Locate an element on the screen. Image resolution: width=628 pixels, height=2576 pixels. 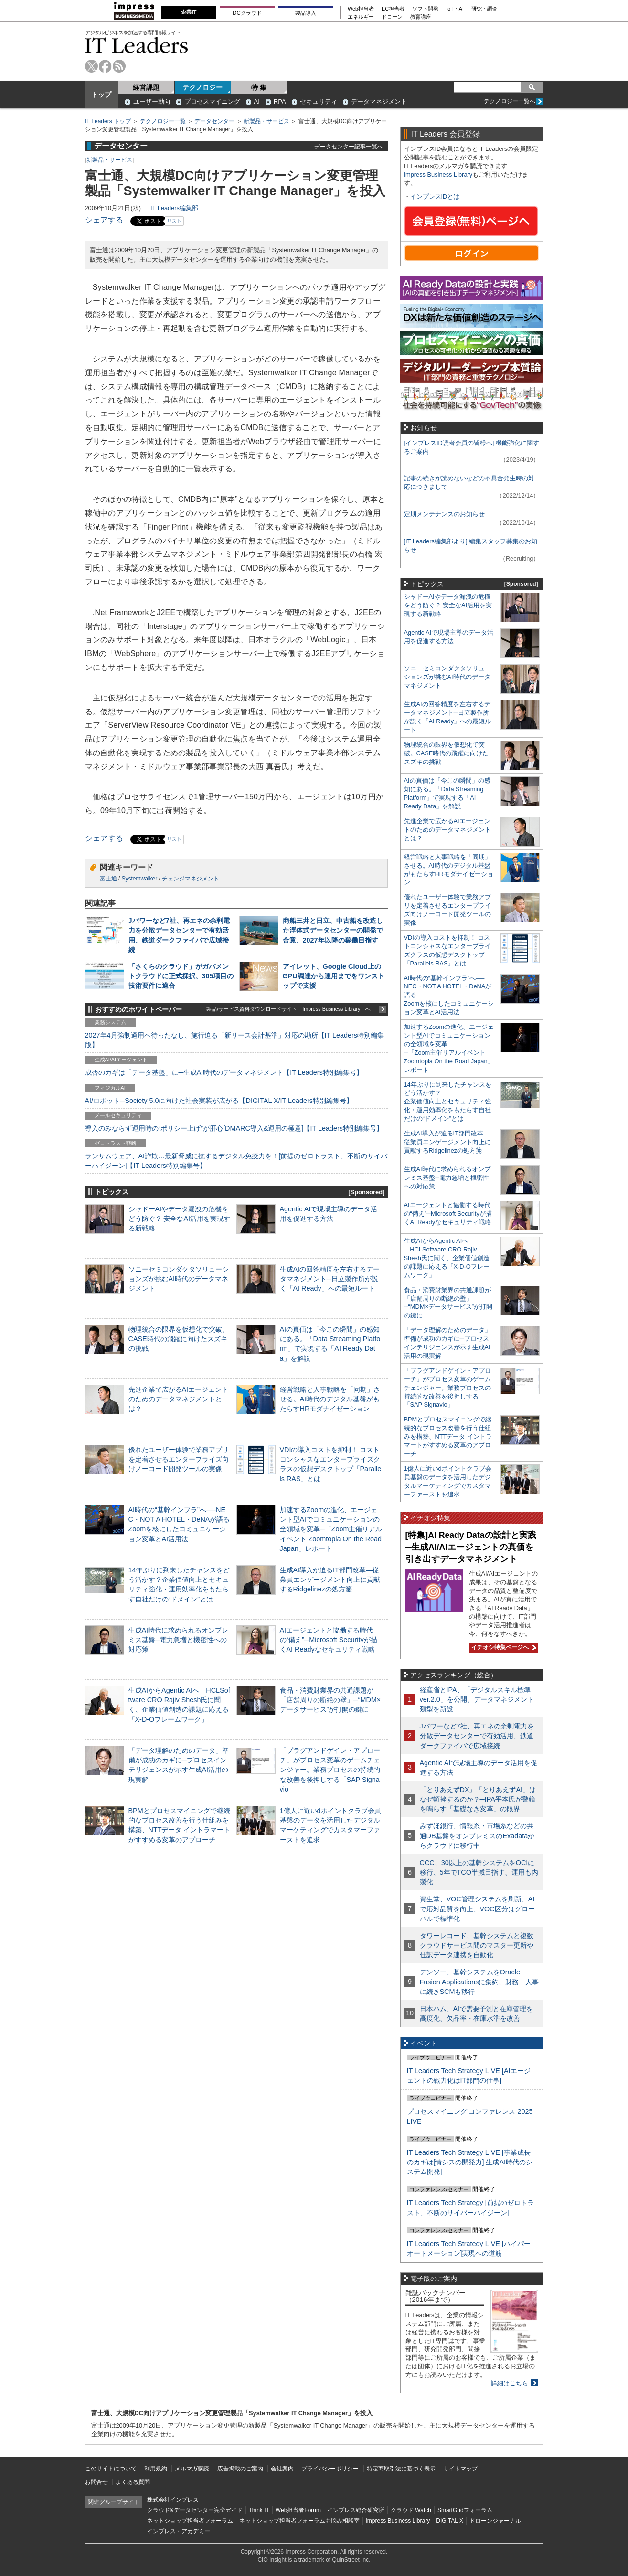
アイレット、Google Cloud上のGPU調達から運用までをワンストップで支援 is located at coordinates (333, 976).